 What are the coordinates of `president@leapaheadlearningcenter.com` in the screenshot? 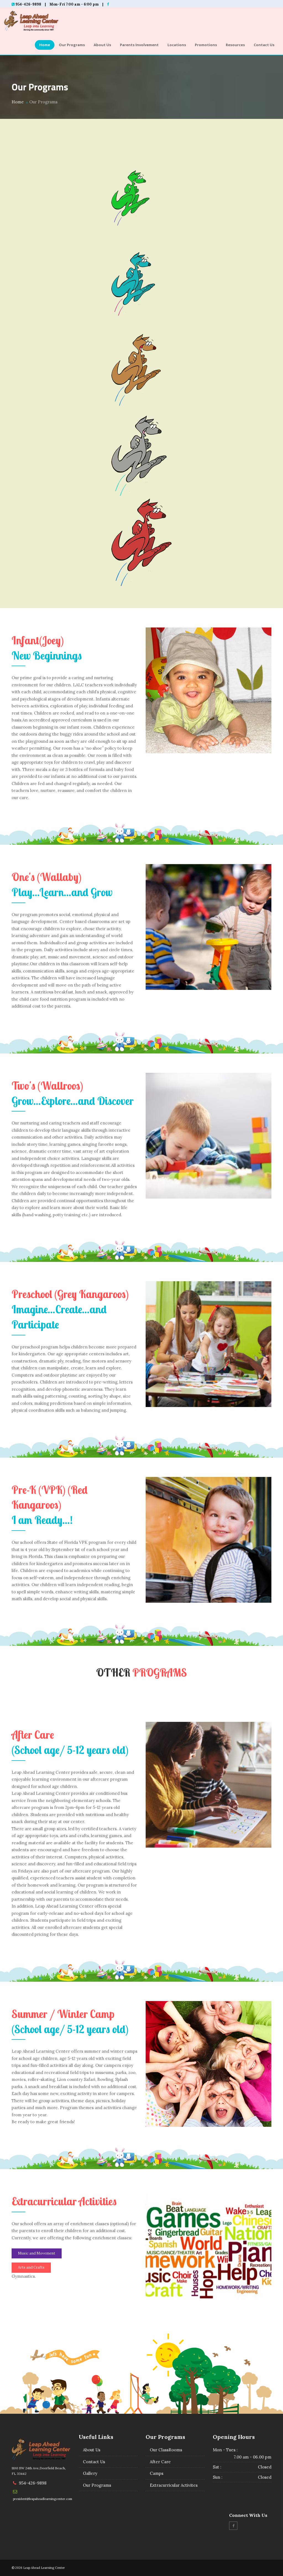 It's located at (42, 2499).